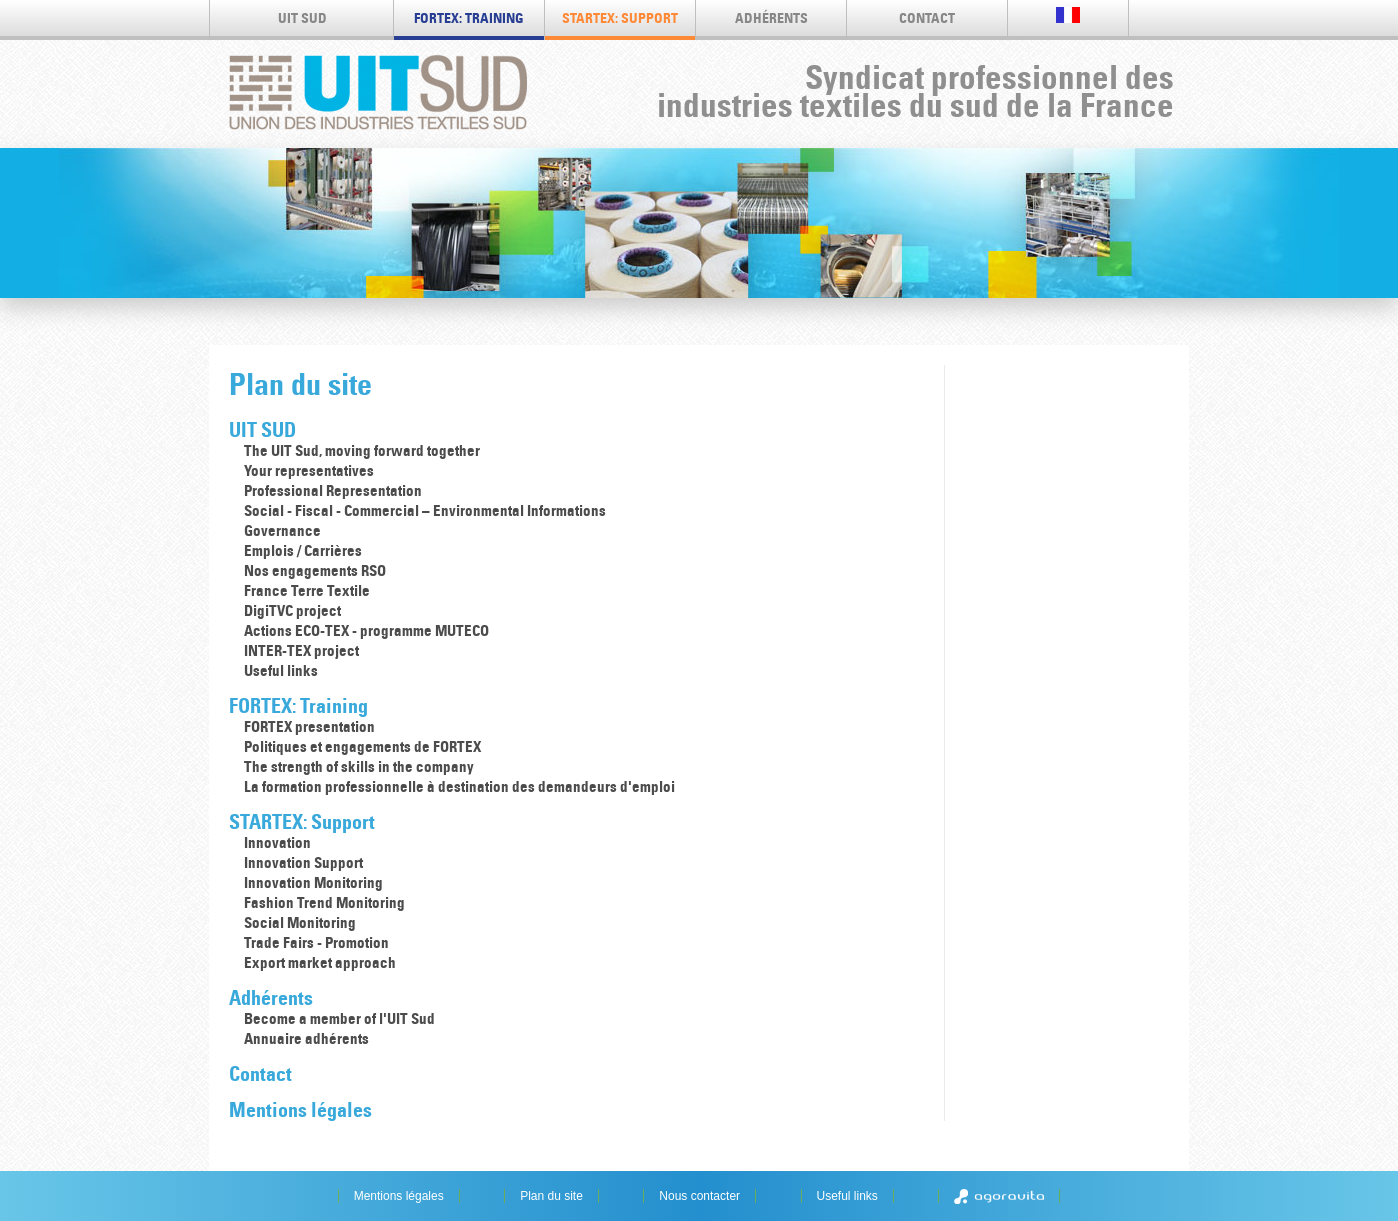 This screenshot has height=1221, width=1398. Describe the element at coordinates (301, 650) in the screenshot. I see `INTER-TEX project` at that location.